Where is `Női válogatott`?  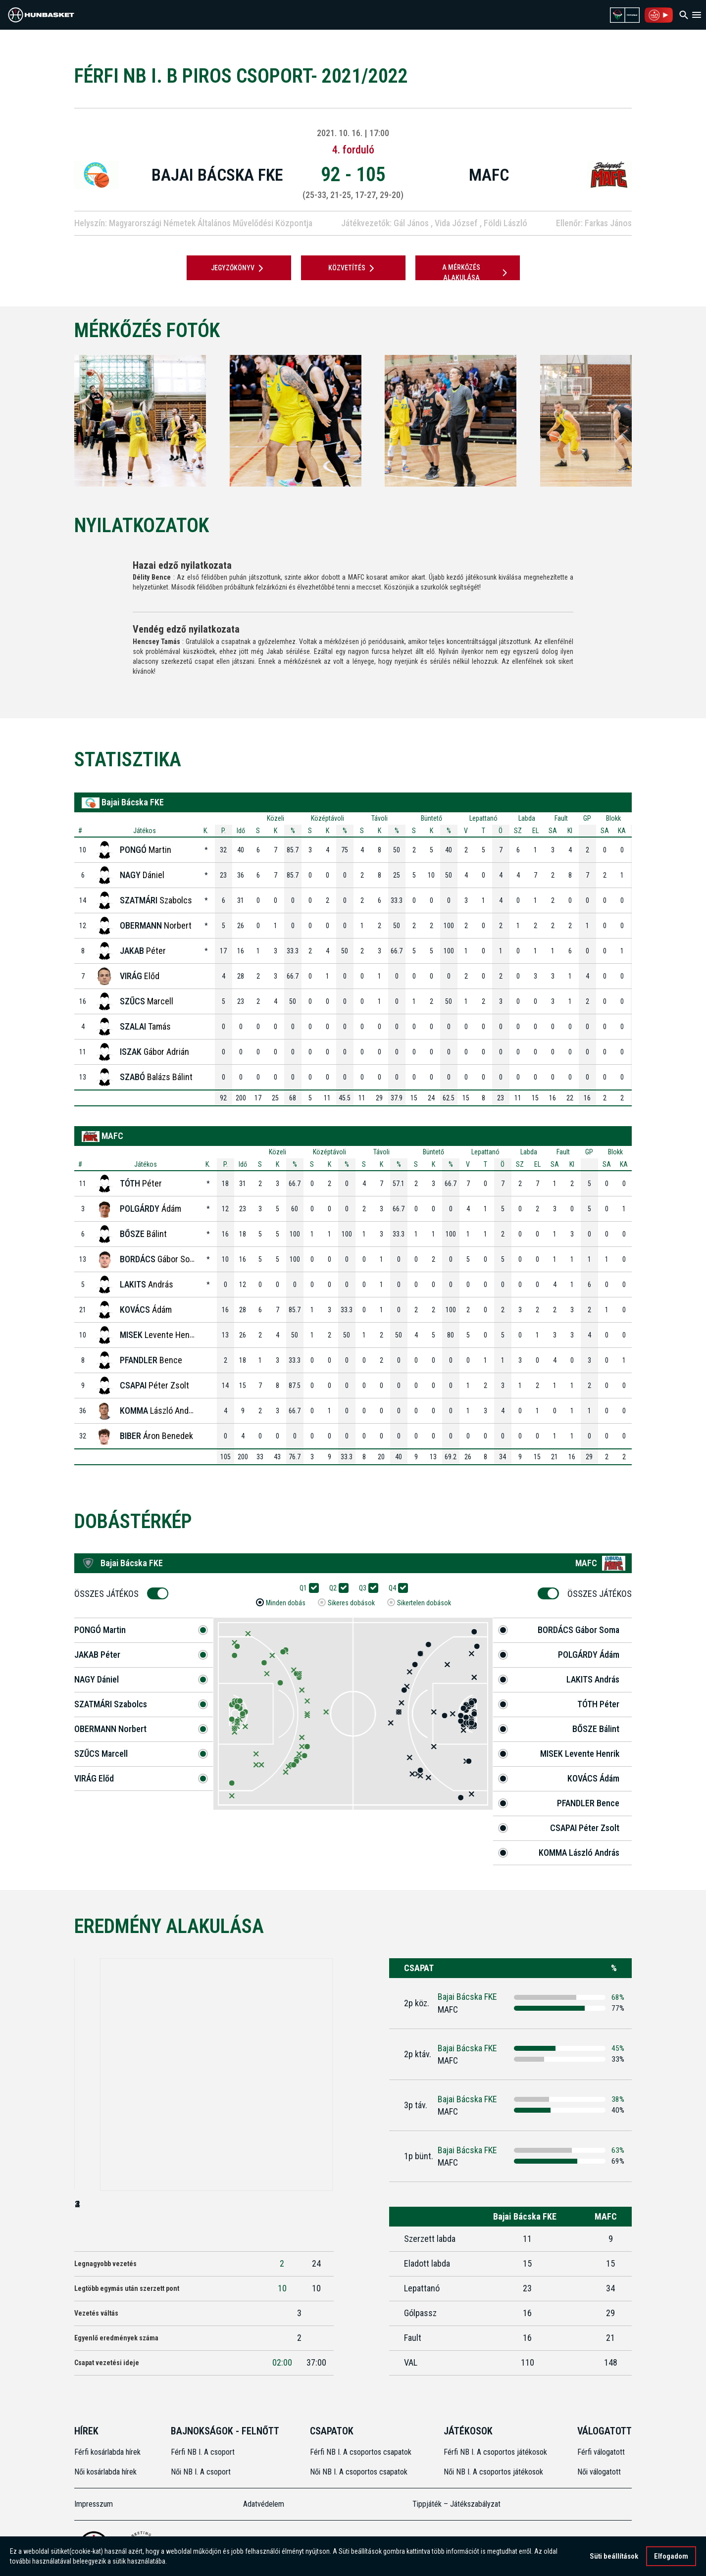 Női válogatott is located at coordinates (599, 2472).